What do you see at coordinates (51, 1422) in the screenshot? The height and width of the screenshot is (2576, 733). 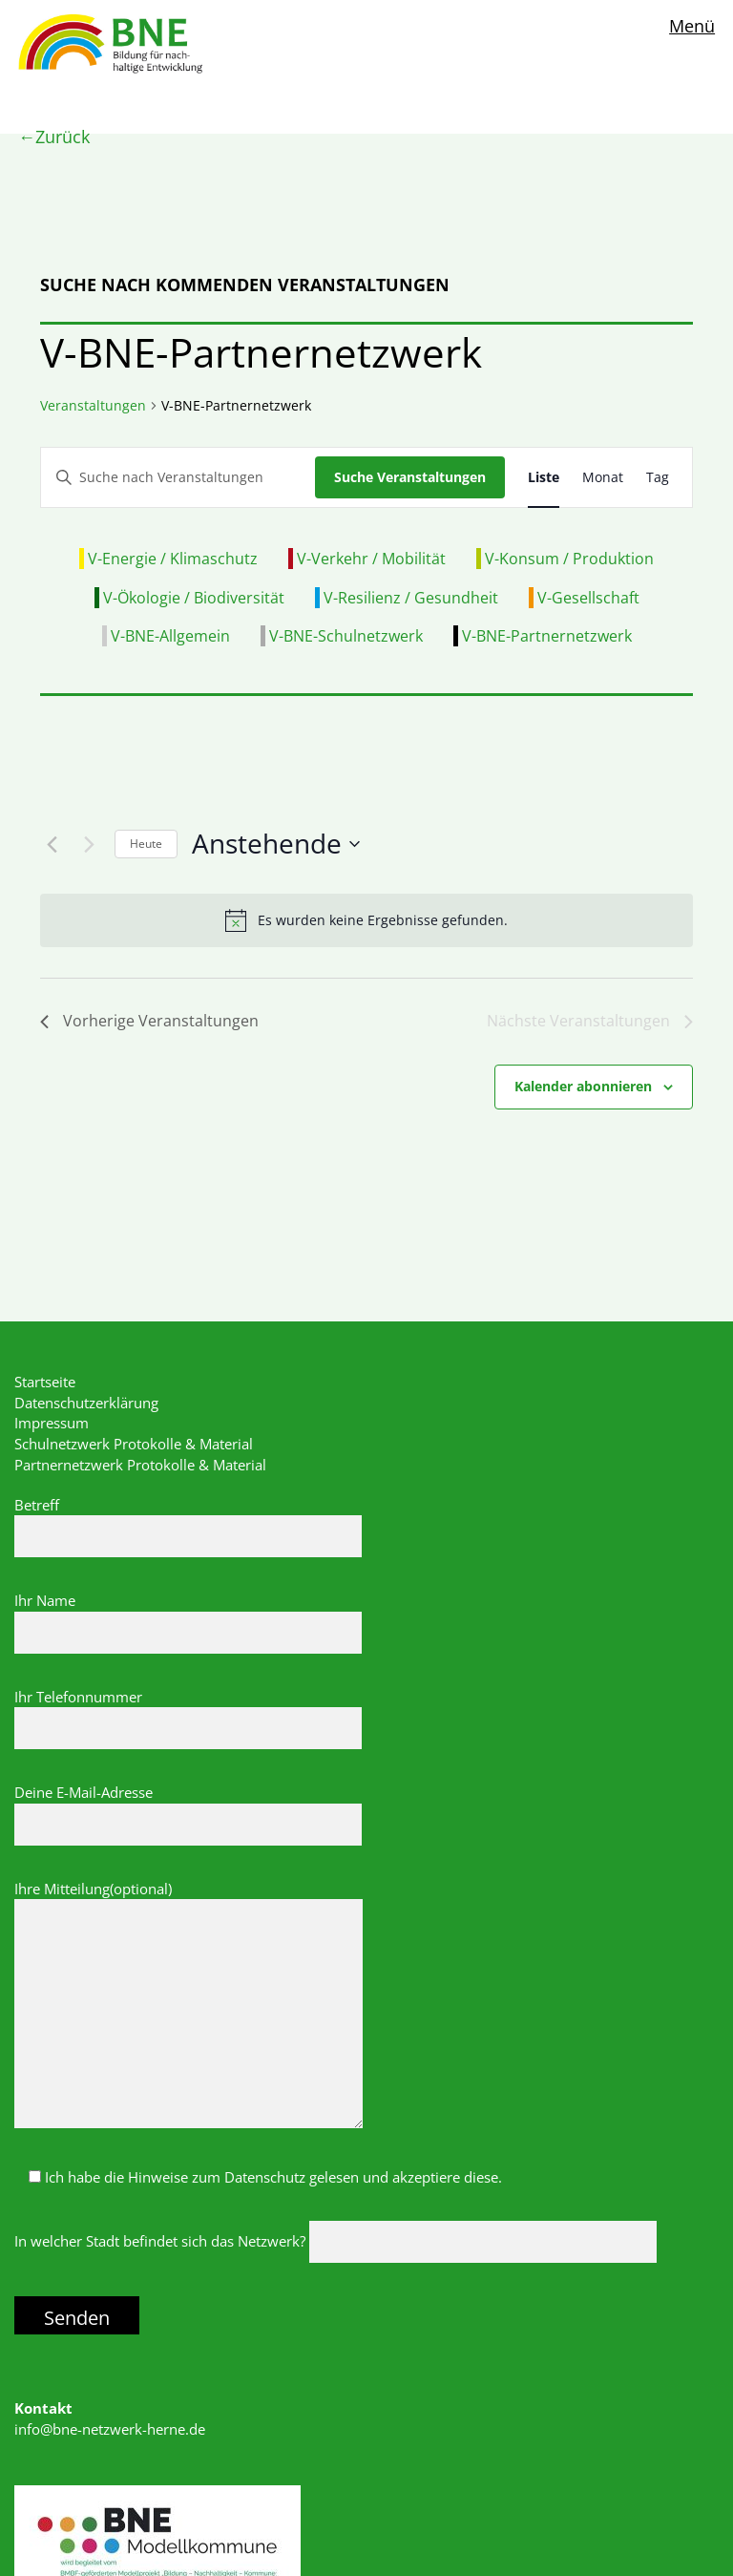 I see `Impressum` at bounding box center [51, 1422].